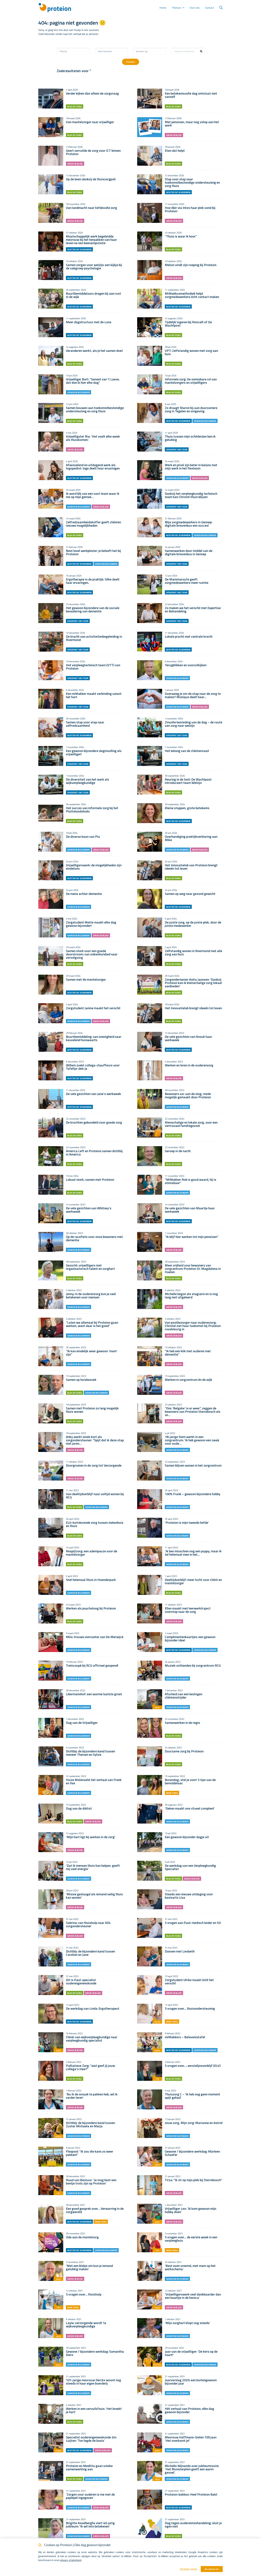 Image resolution: width=261 pixels, height=2576 pixels. Describe the element at coordinates (92, 2096) in the screenshot. I see `‘Nu ik de smaak te pakken heb, wil ik verder leren’` at that location.